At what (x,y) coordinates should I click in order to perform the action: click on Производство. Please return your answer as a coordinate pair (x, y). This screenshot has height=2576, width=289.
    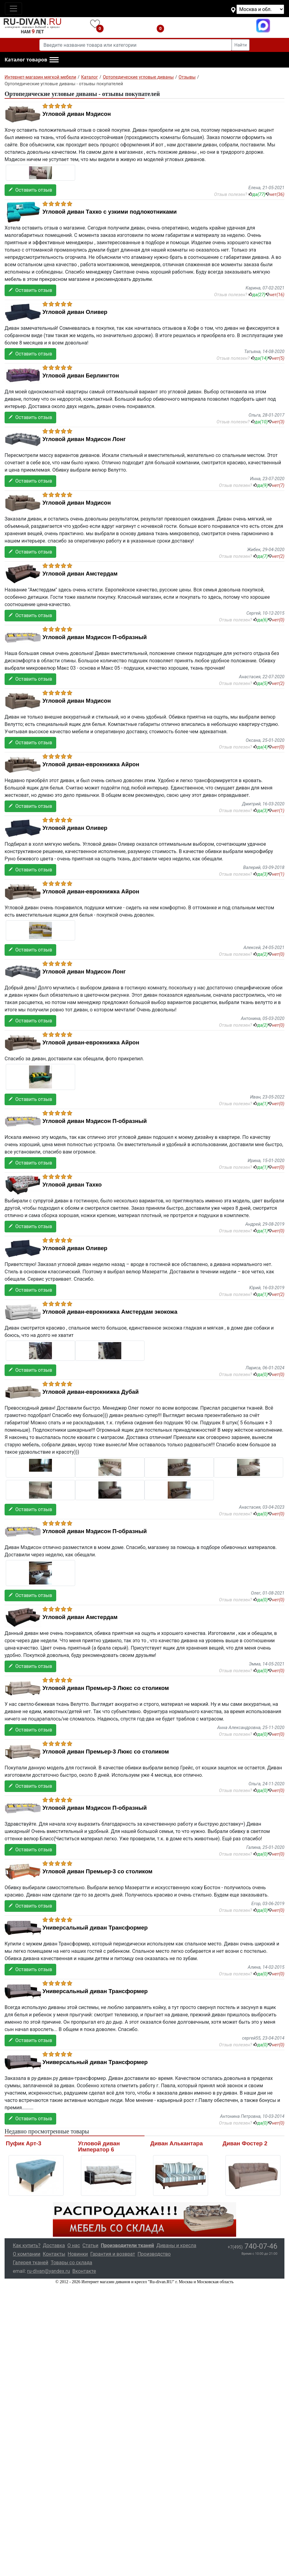
    Looking at the image, I should click on (154, 2254).